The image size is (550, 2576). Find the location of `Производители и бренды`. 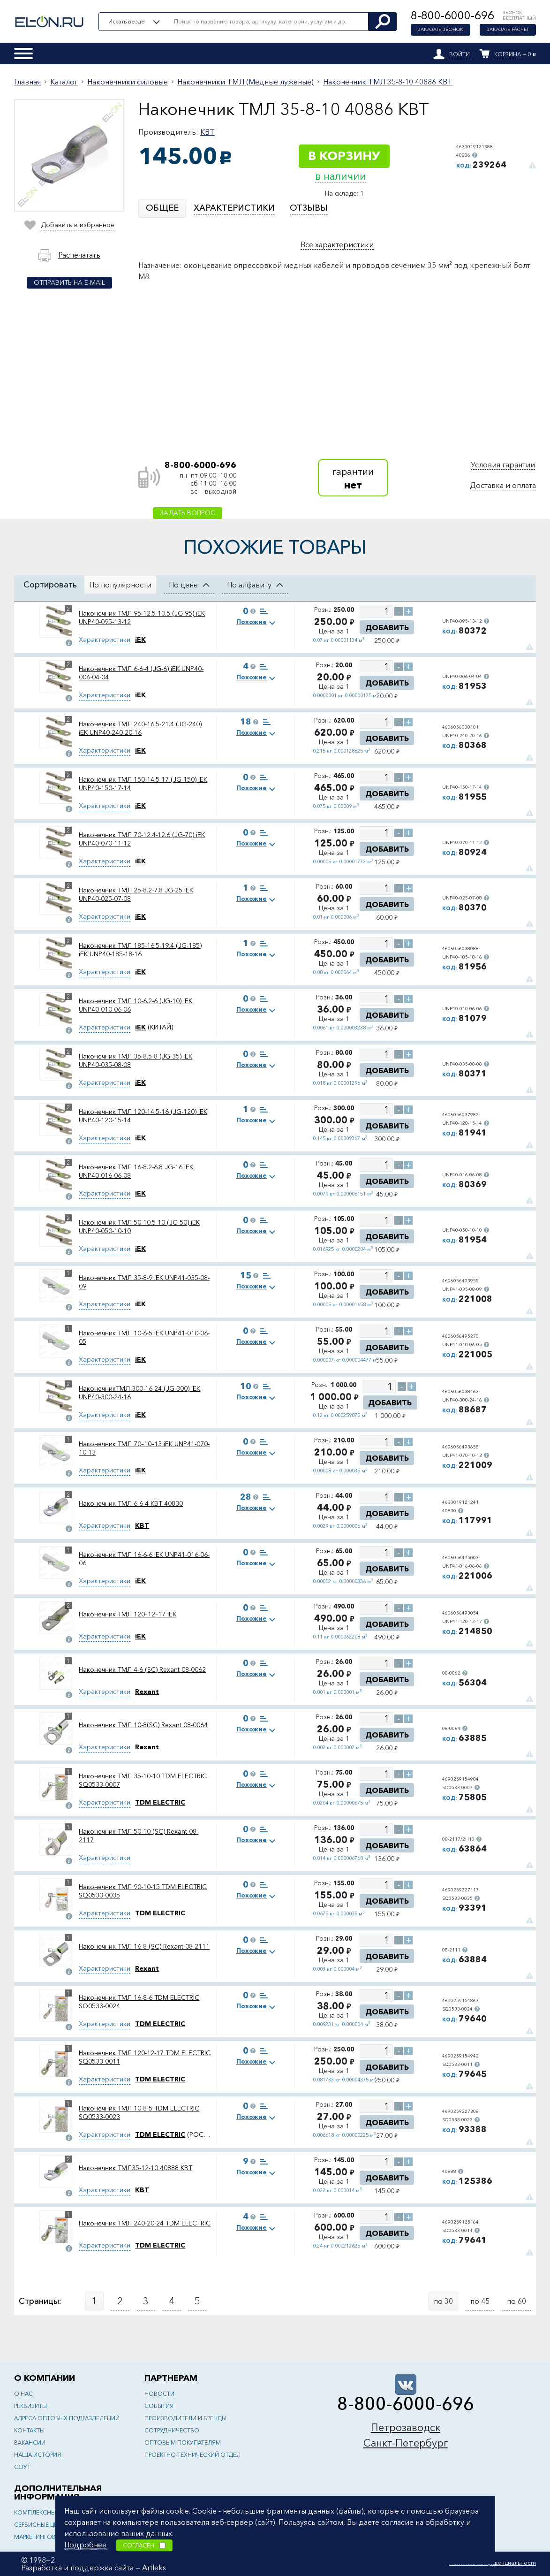

Производители и бренды is located at coordinates (185, 2418).